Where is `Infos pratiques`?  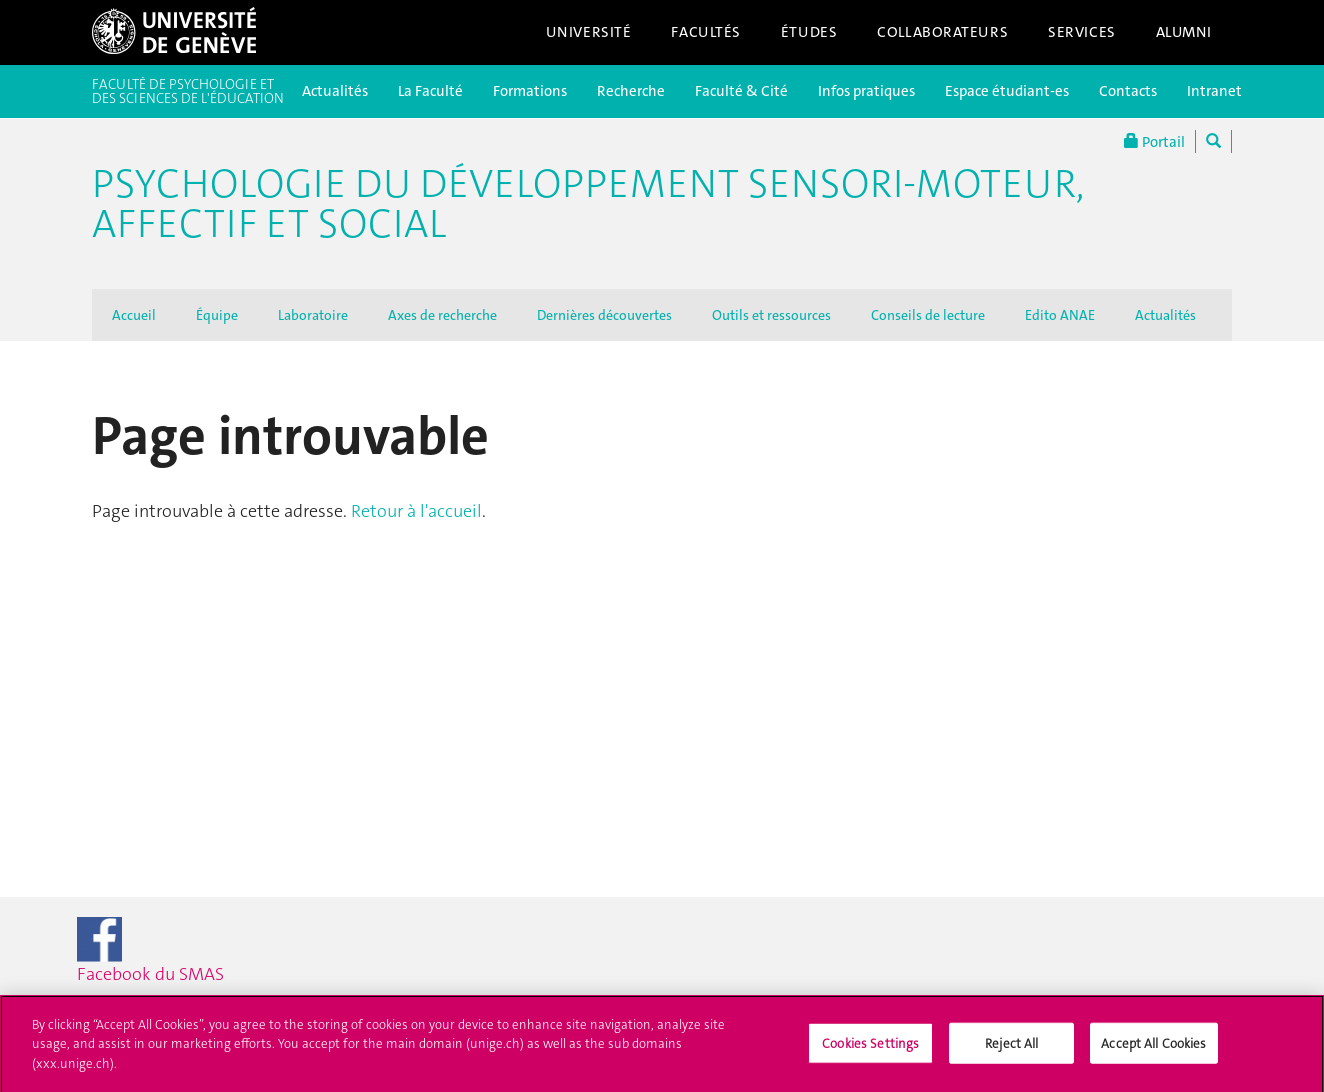 Infos pratiques is located at coordinates (866, 91).